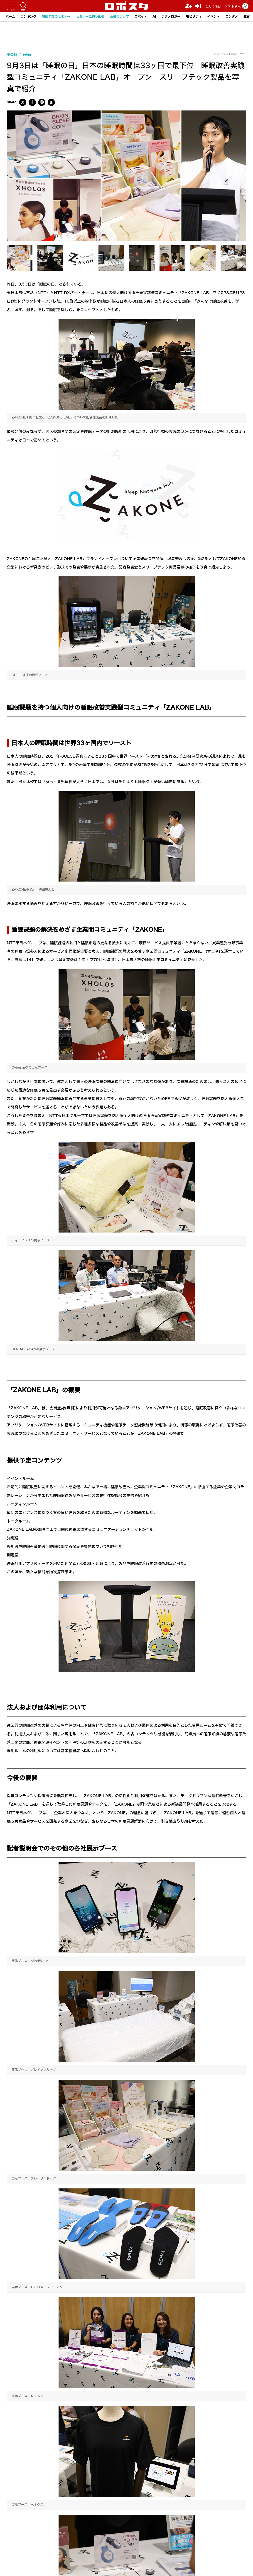  What do you see at coordinates (154, 16) in the screenshot?
I see `AI` at bounding box center [154, 16].